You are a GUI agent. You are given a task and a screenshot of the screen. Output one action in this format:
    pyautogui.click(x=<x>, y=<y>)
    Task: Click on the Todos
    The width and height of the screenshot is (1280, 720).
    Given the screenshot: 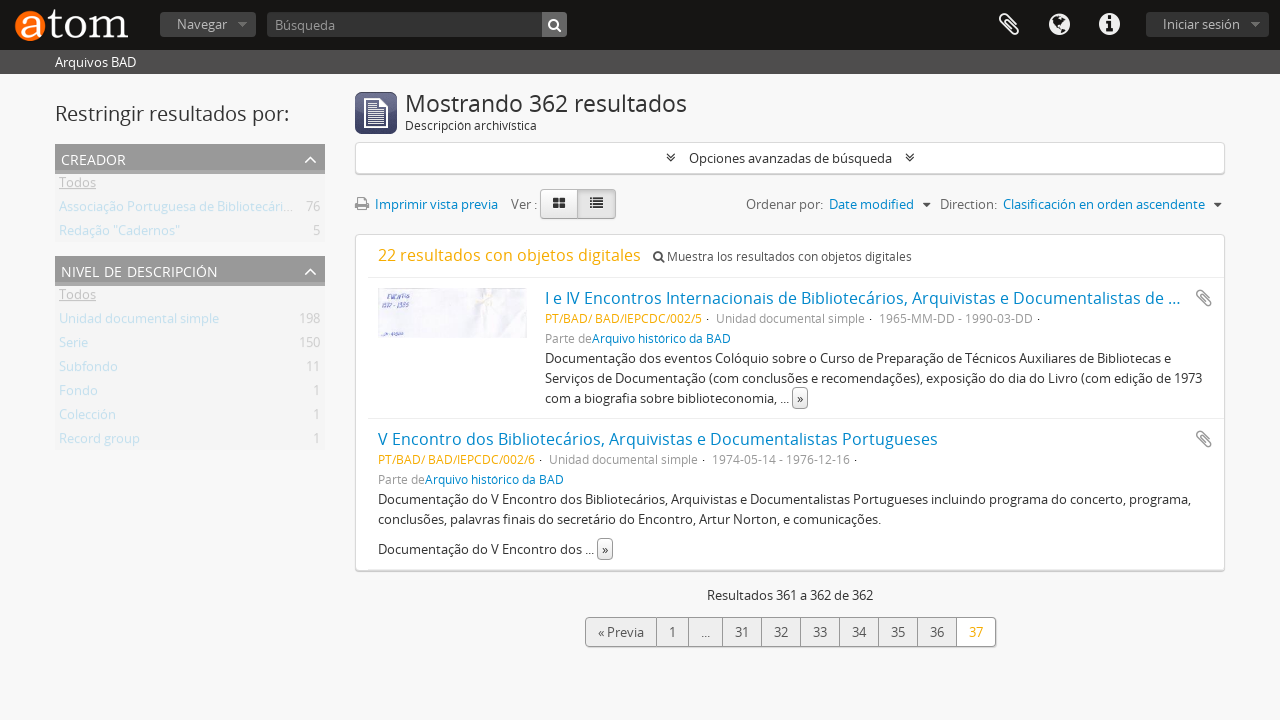 What is the action you would take?
    pyautogui.click(x=77, y=186)
    